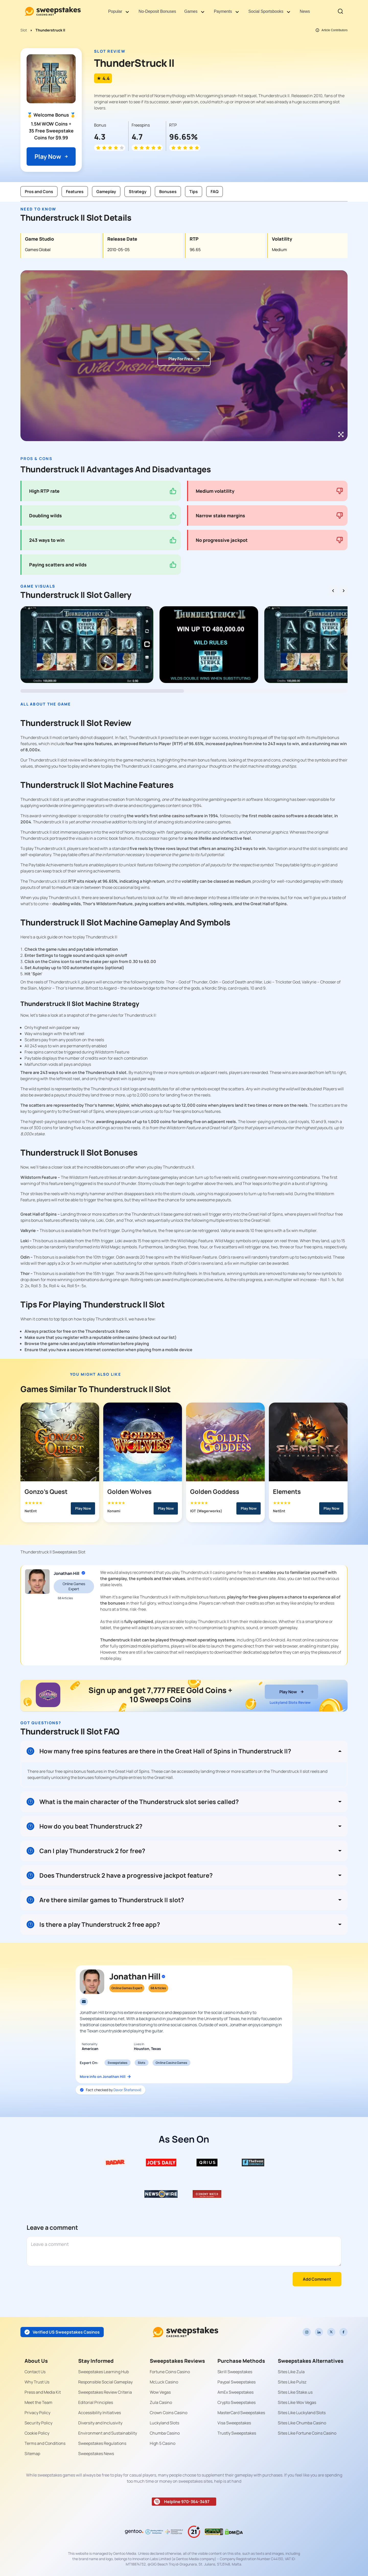 Image resolution: width=368 pixels, height=2576 pixels. What do you see at coordinates (105, 2392) in the screenshot?
I see `Sweepstakes Review Criteria [Read more about Sweepstakes Review Criteria]` at bounding box center [105, 2392].